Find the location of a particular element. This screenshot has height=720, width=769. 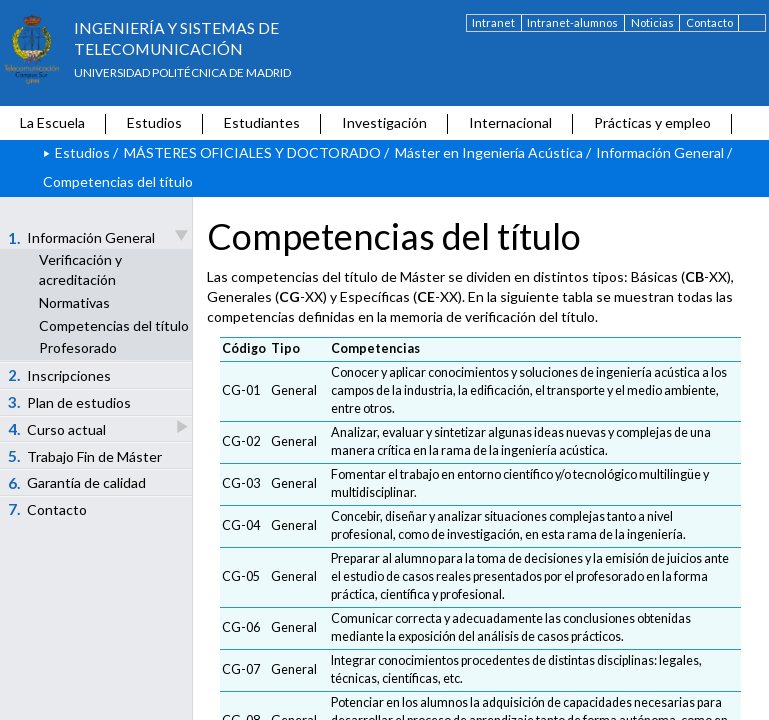

Profesorado is located at coordinates (78, 347).